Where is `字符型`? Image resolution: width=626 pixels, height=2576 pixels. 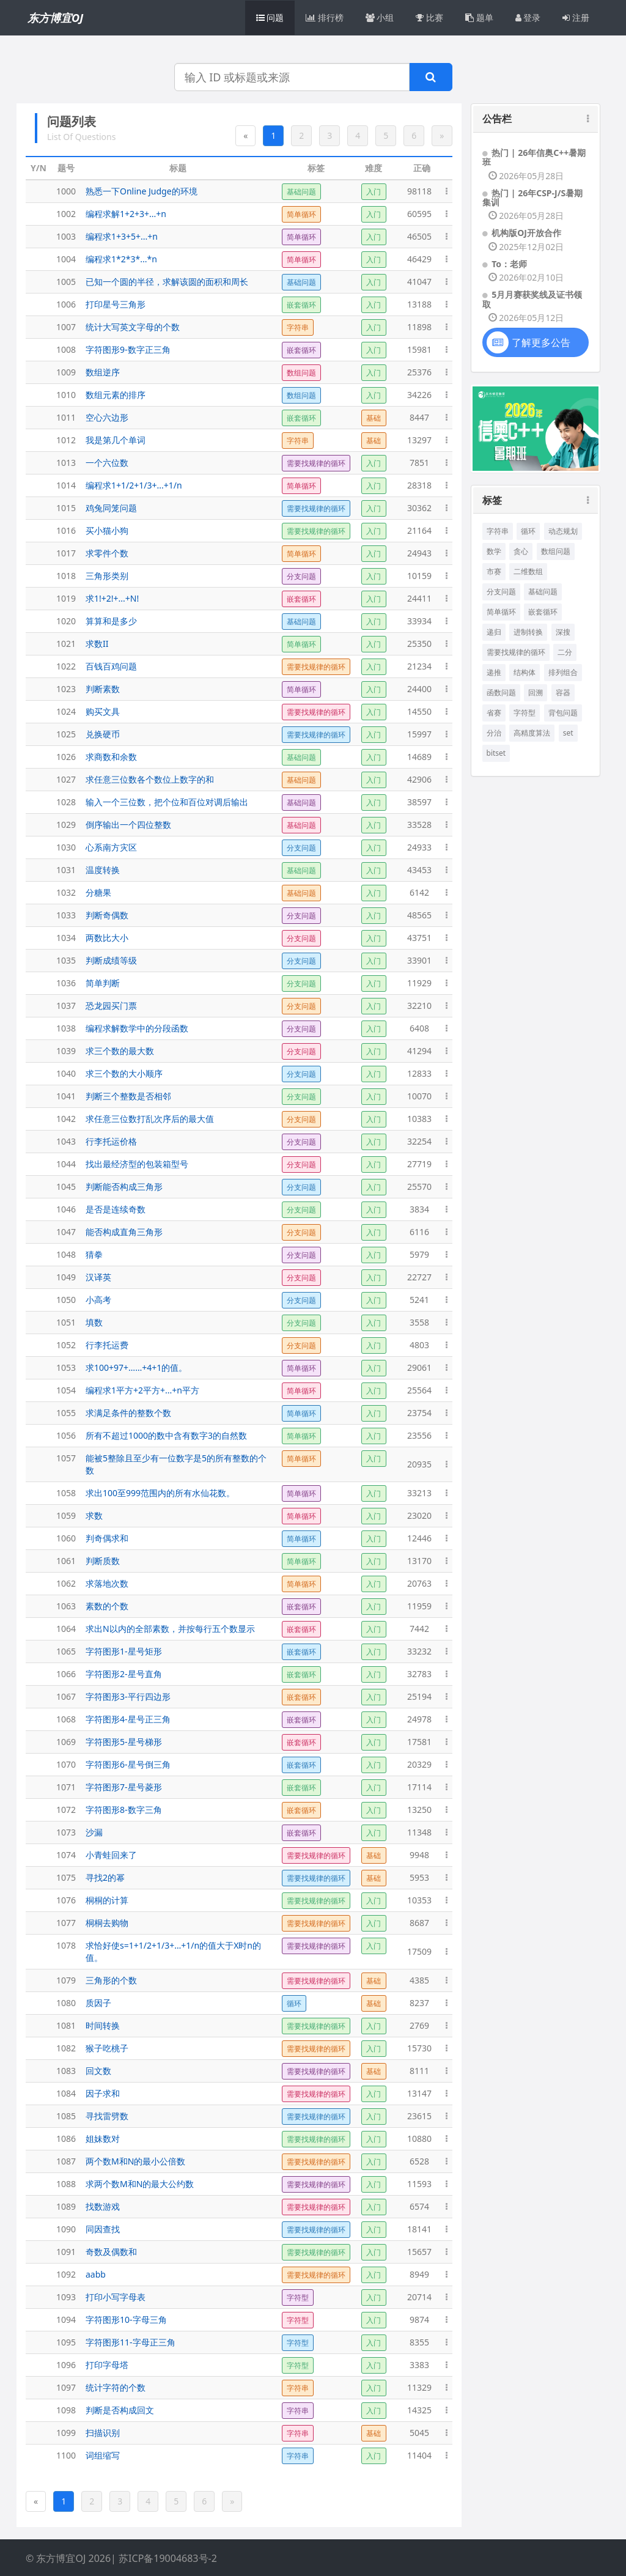 字符型 is located at coordinates (525, 712).